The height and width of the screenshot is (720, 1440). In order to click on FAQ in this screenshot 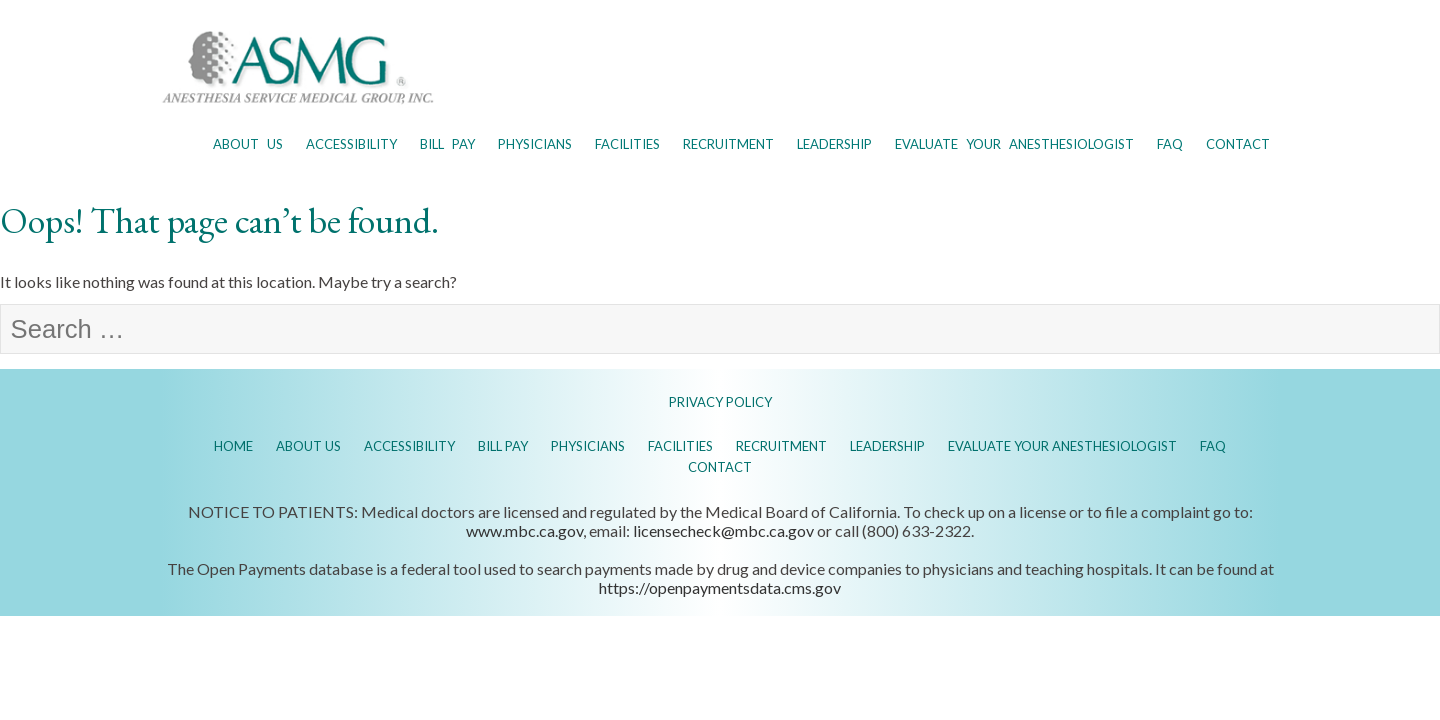, I will do `click(1170, 144)`.